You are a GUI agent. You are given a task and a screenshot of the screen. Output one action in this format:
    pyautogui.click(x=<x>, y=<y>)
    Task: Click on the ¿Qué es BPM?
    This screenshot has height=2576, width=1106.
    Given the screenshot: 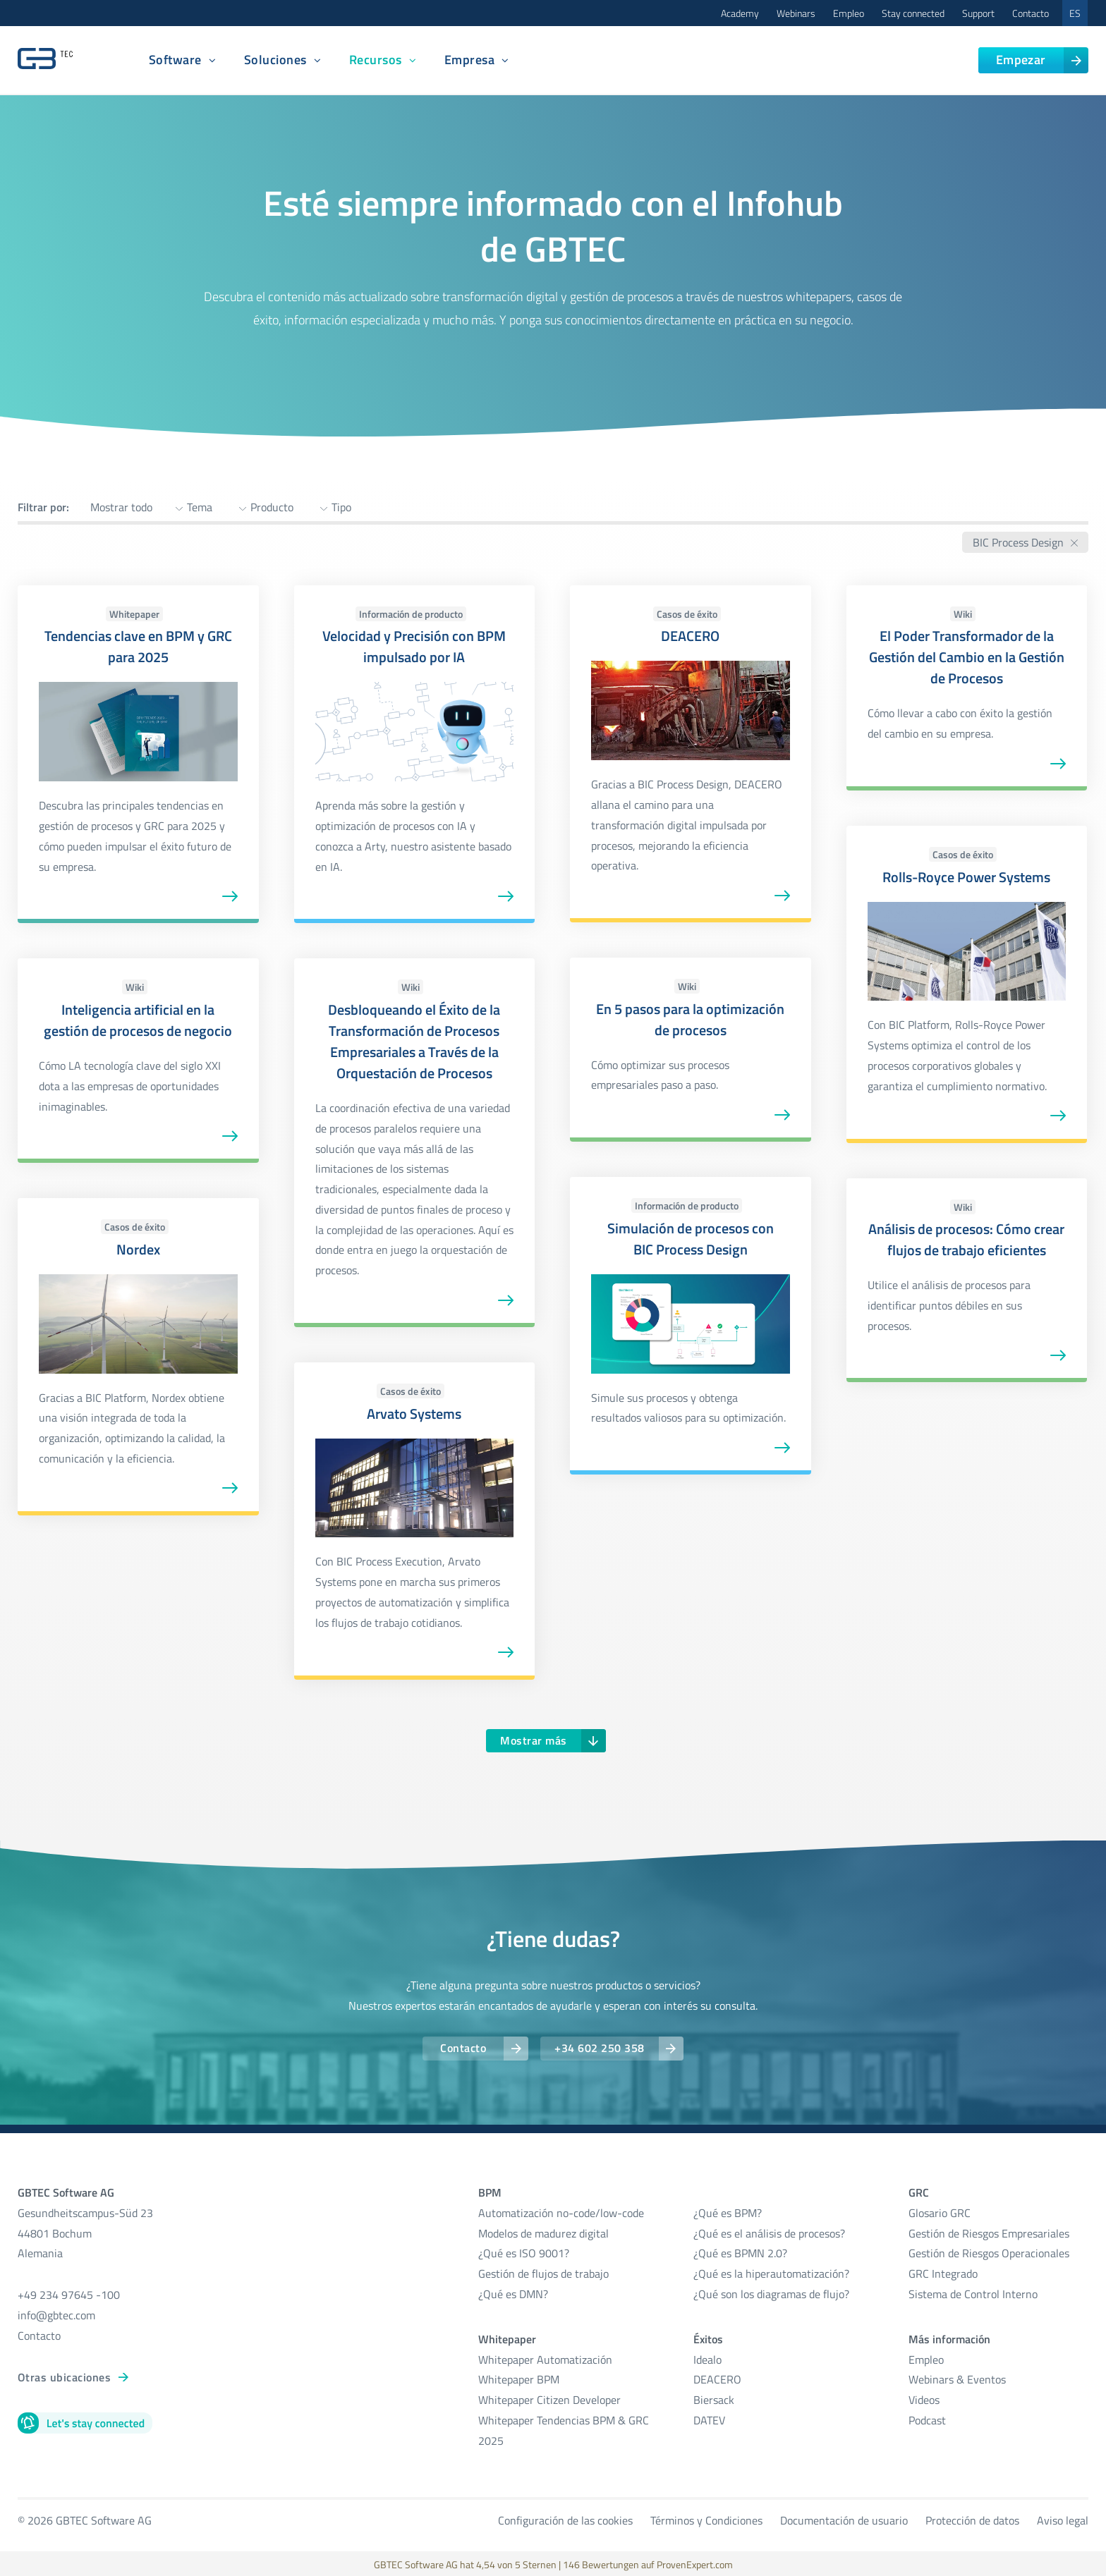 What is the action you would take?
    pyautogui.click(x=727, y=2210)
    